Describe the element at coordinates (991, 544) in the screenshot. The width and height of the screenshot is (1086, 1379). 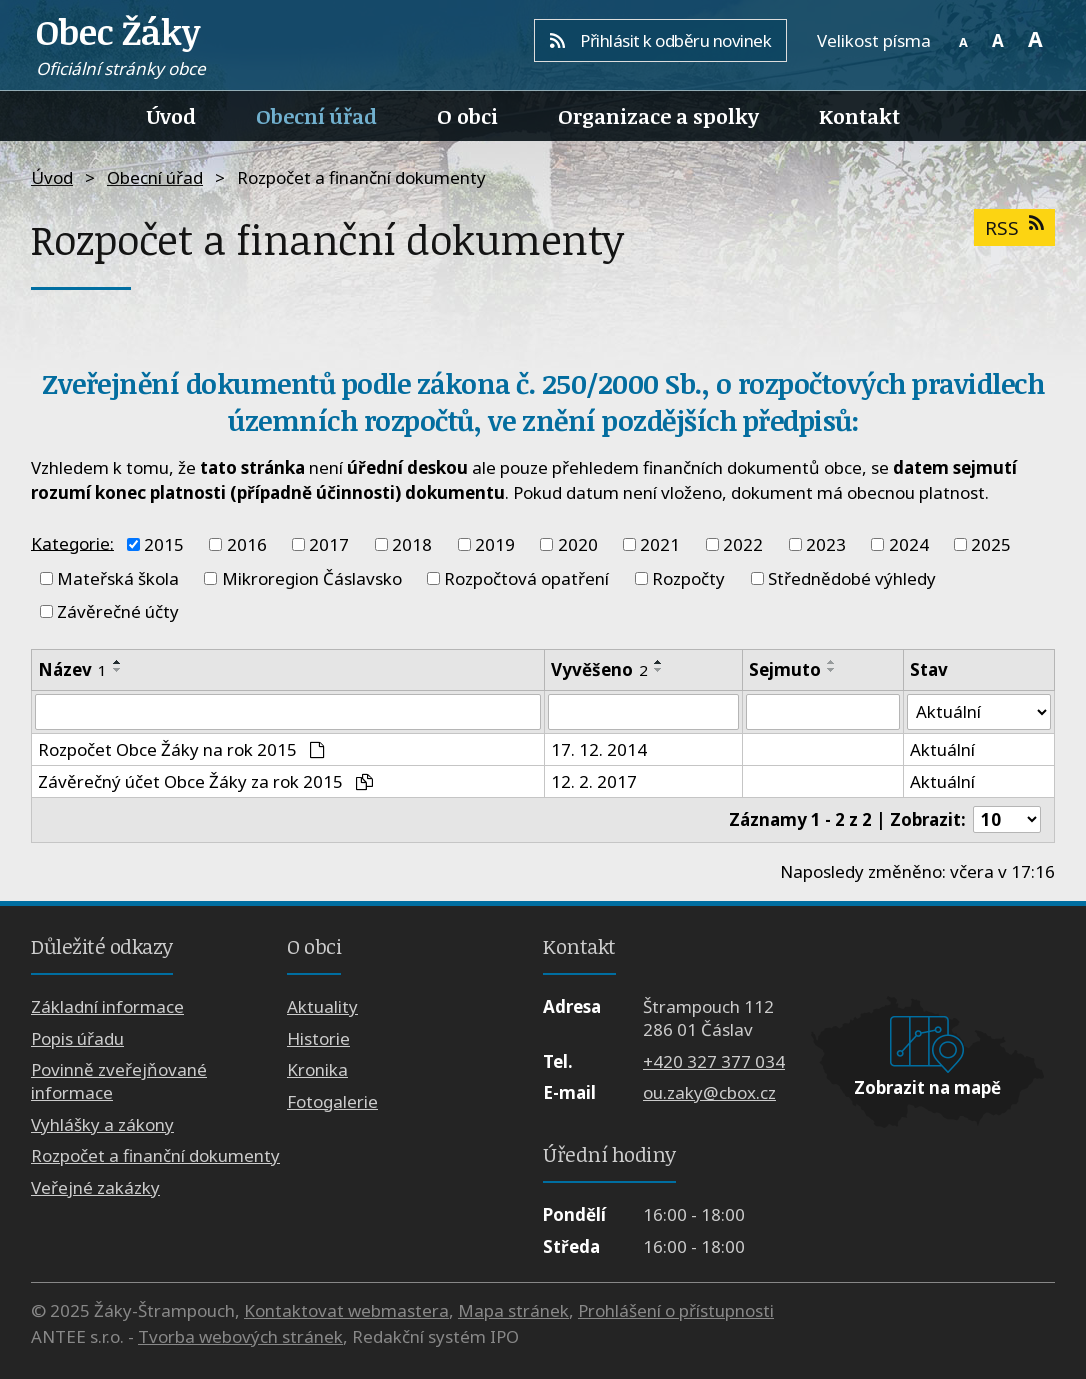
I see `2025` at that location.